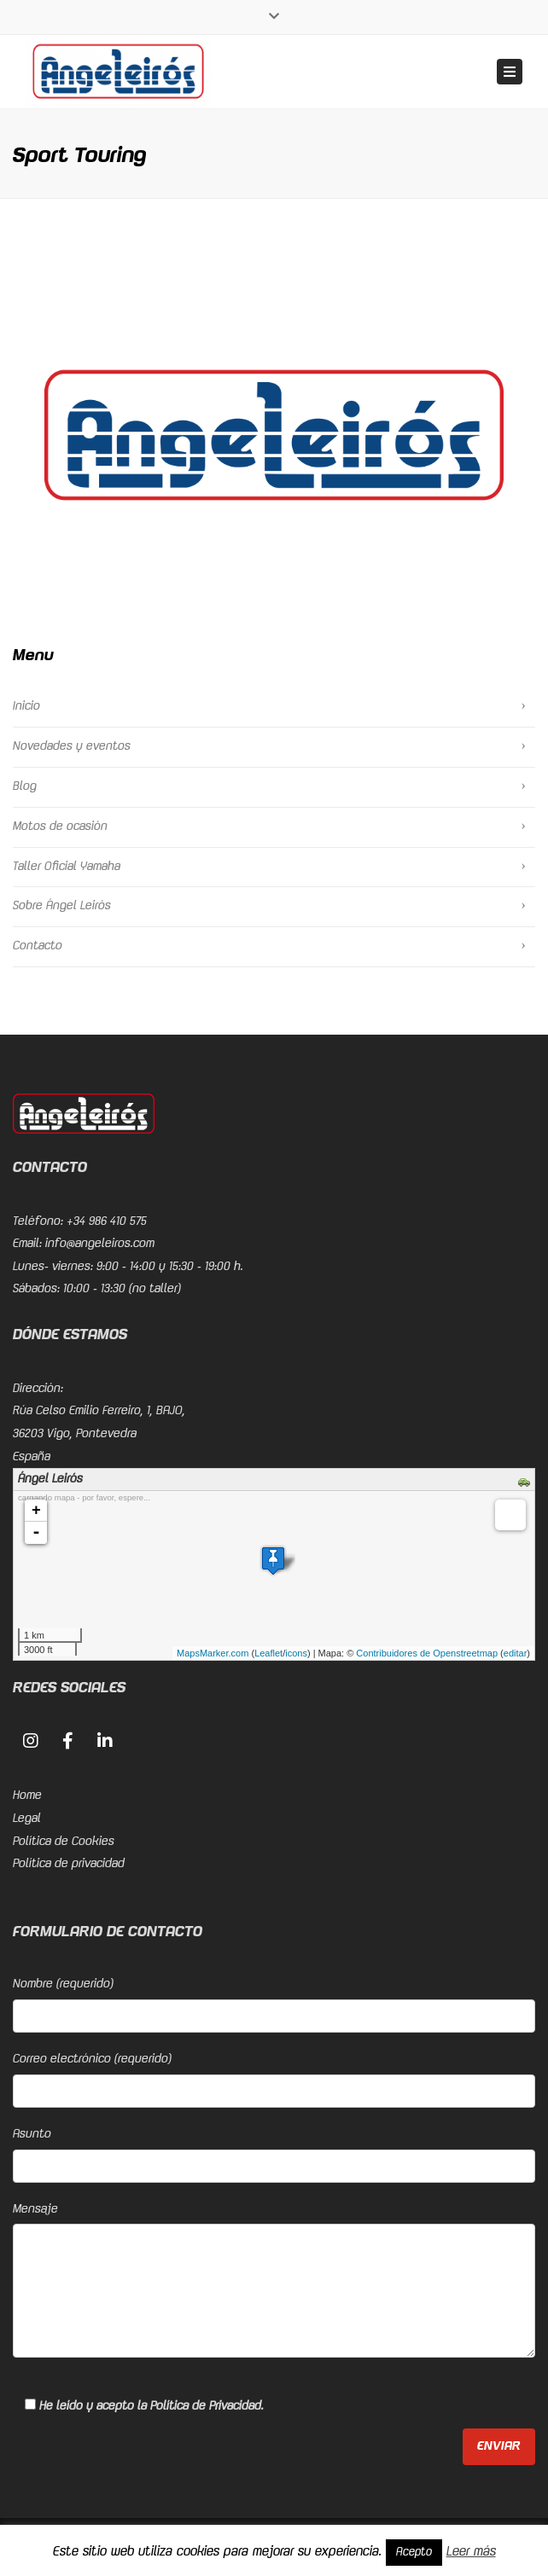 This screenshot has height=2576, width=548. Describe the element at coordinates (205, 2406) in the screenshot. I see `Política de Privacidad` at that location.